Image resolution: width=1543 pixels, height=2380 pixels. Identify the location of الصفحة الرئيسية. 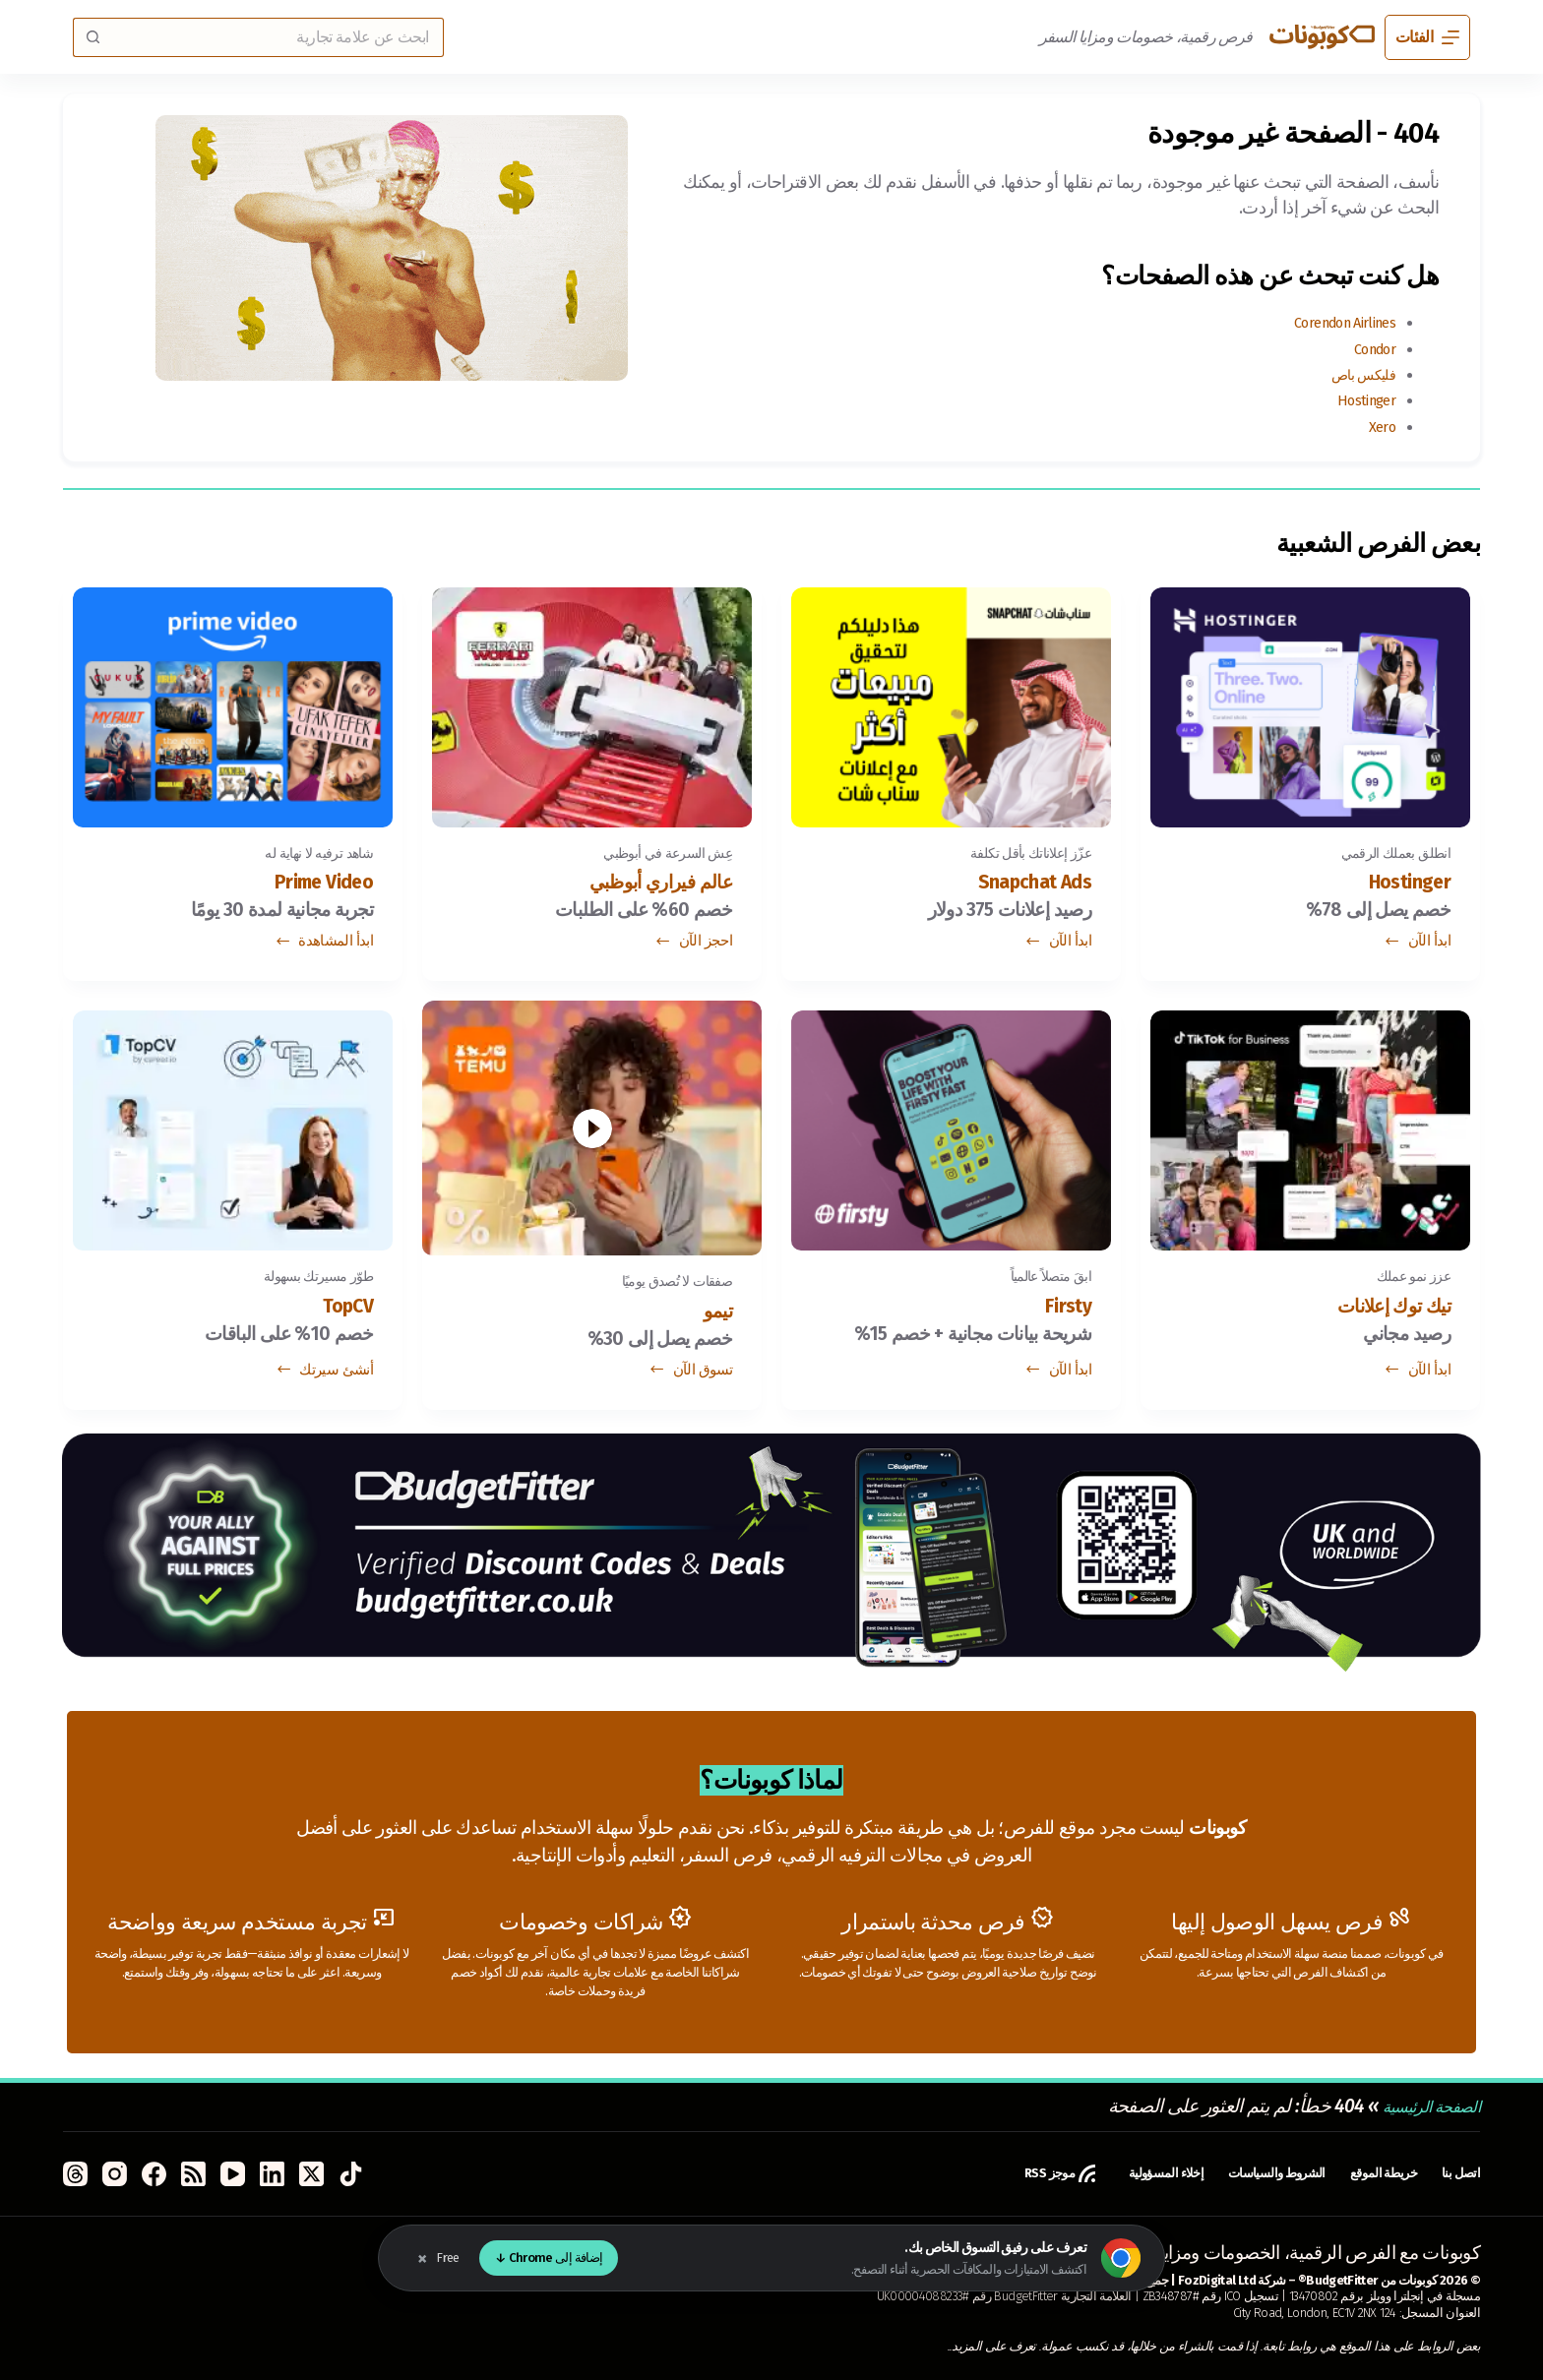
(1420, 2106).